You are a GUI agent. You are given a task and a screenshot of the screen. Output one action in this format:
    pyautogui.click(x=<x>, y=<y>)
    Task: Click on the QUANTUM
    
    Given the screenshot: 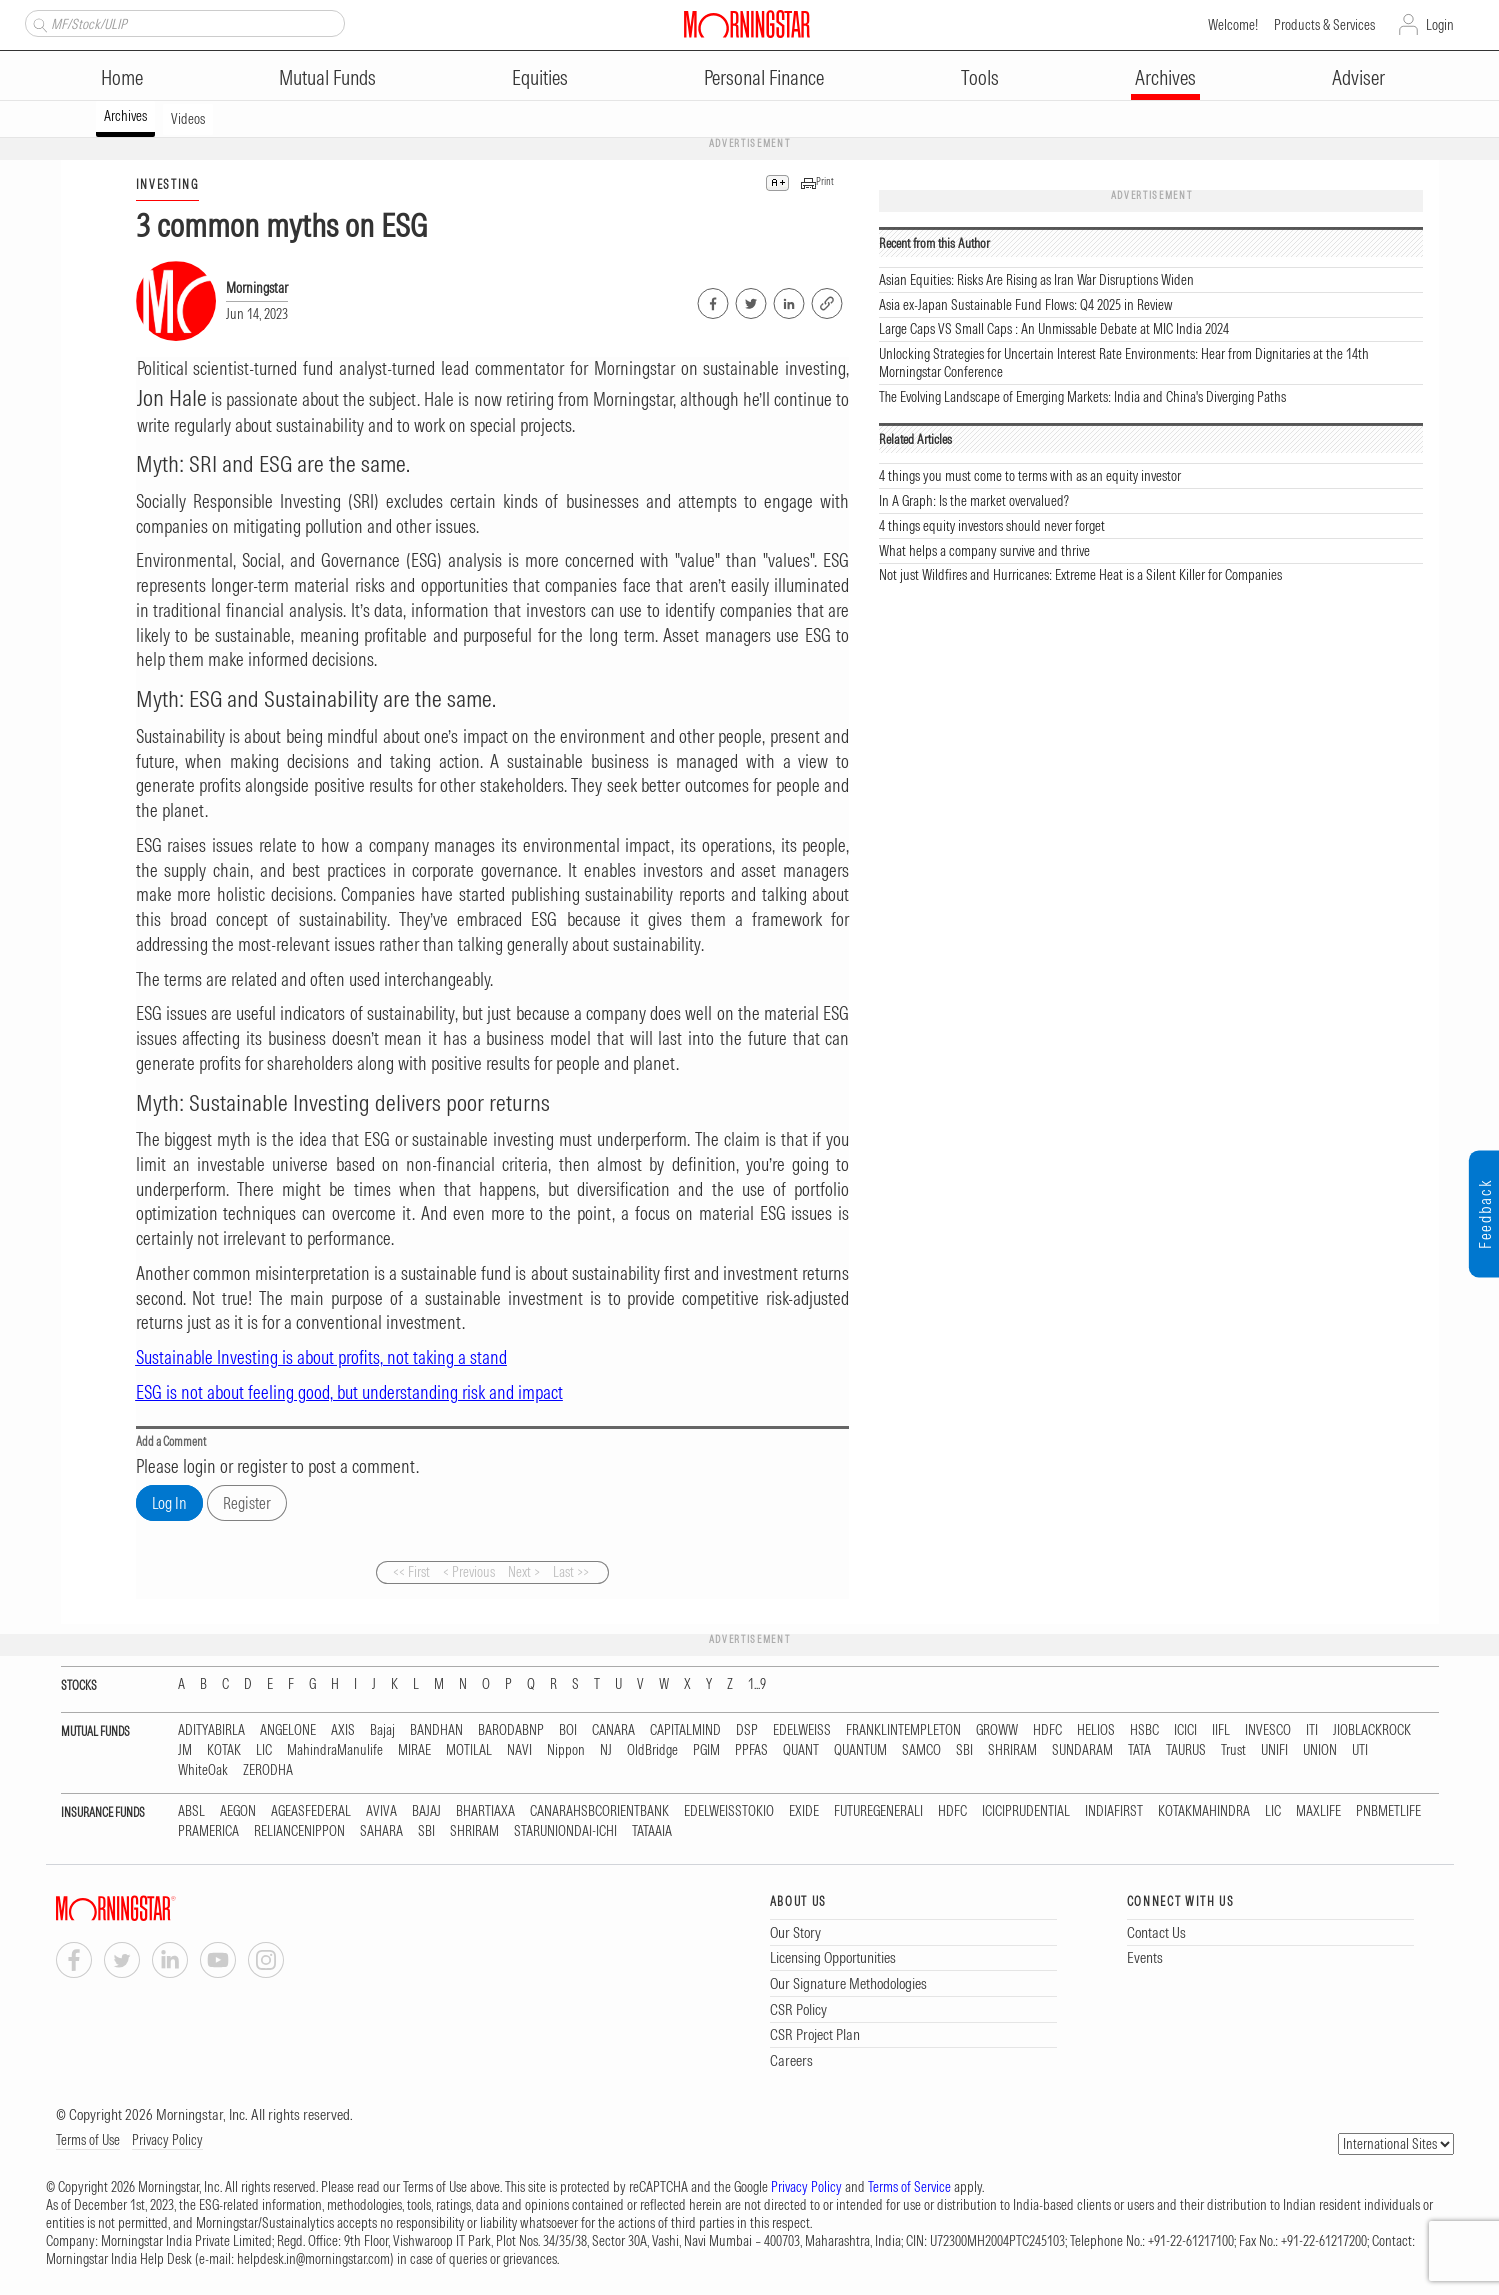 What is the action you would take?
    pyautogui.click(x=860, y=1750)
    